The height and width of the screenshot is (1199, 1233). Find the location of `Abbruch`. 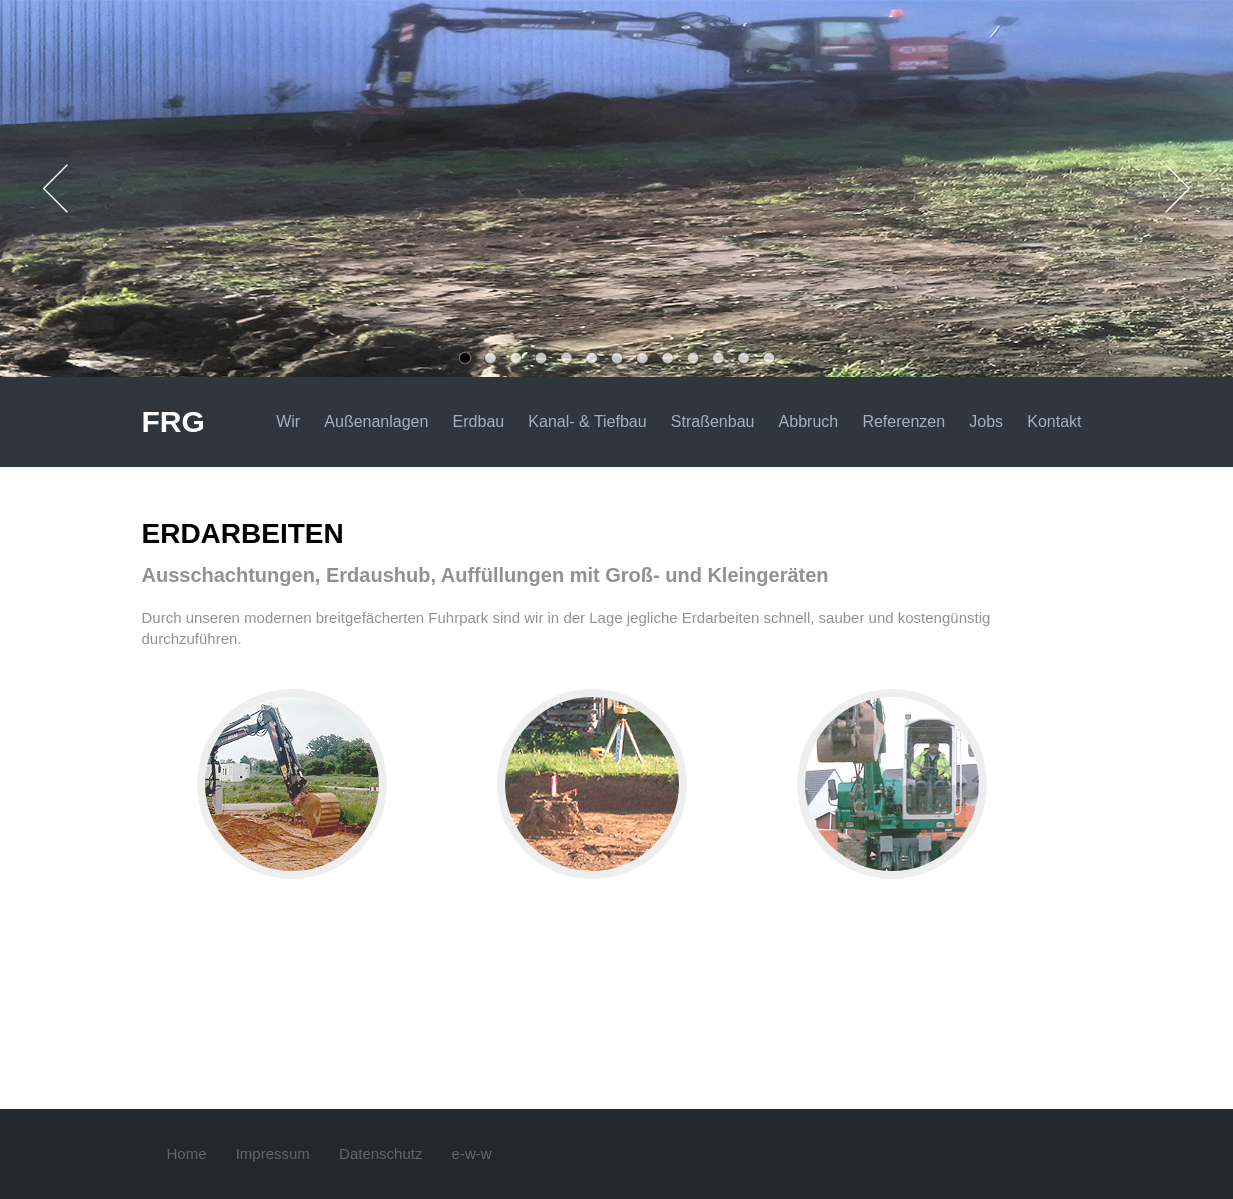

Abbruch is located at coordinates (809, 421).